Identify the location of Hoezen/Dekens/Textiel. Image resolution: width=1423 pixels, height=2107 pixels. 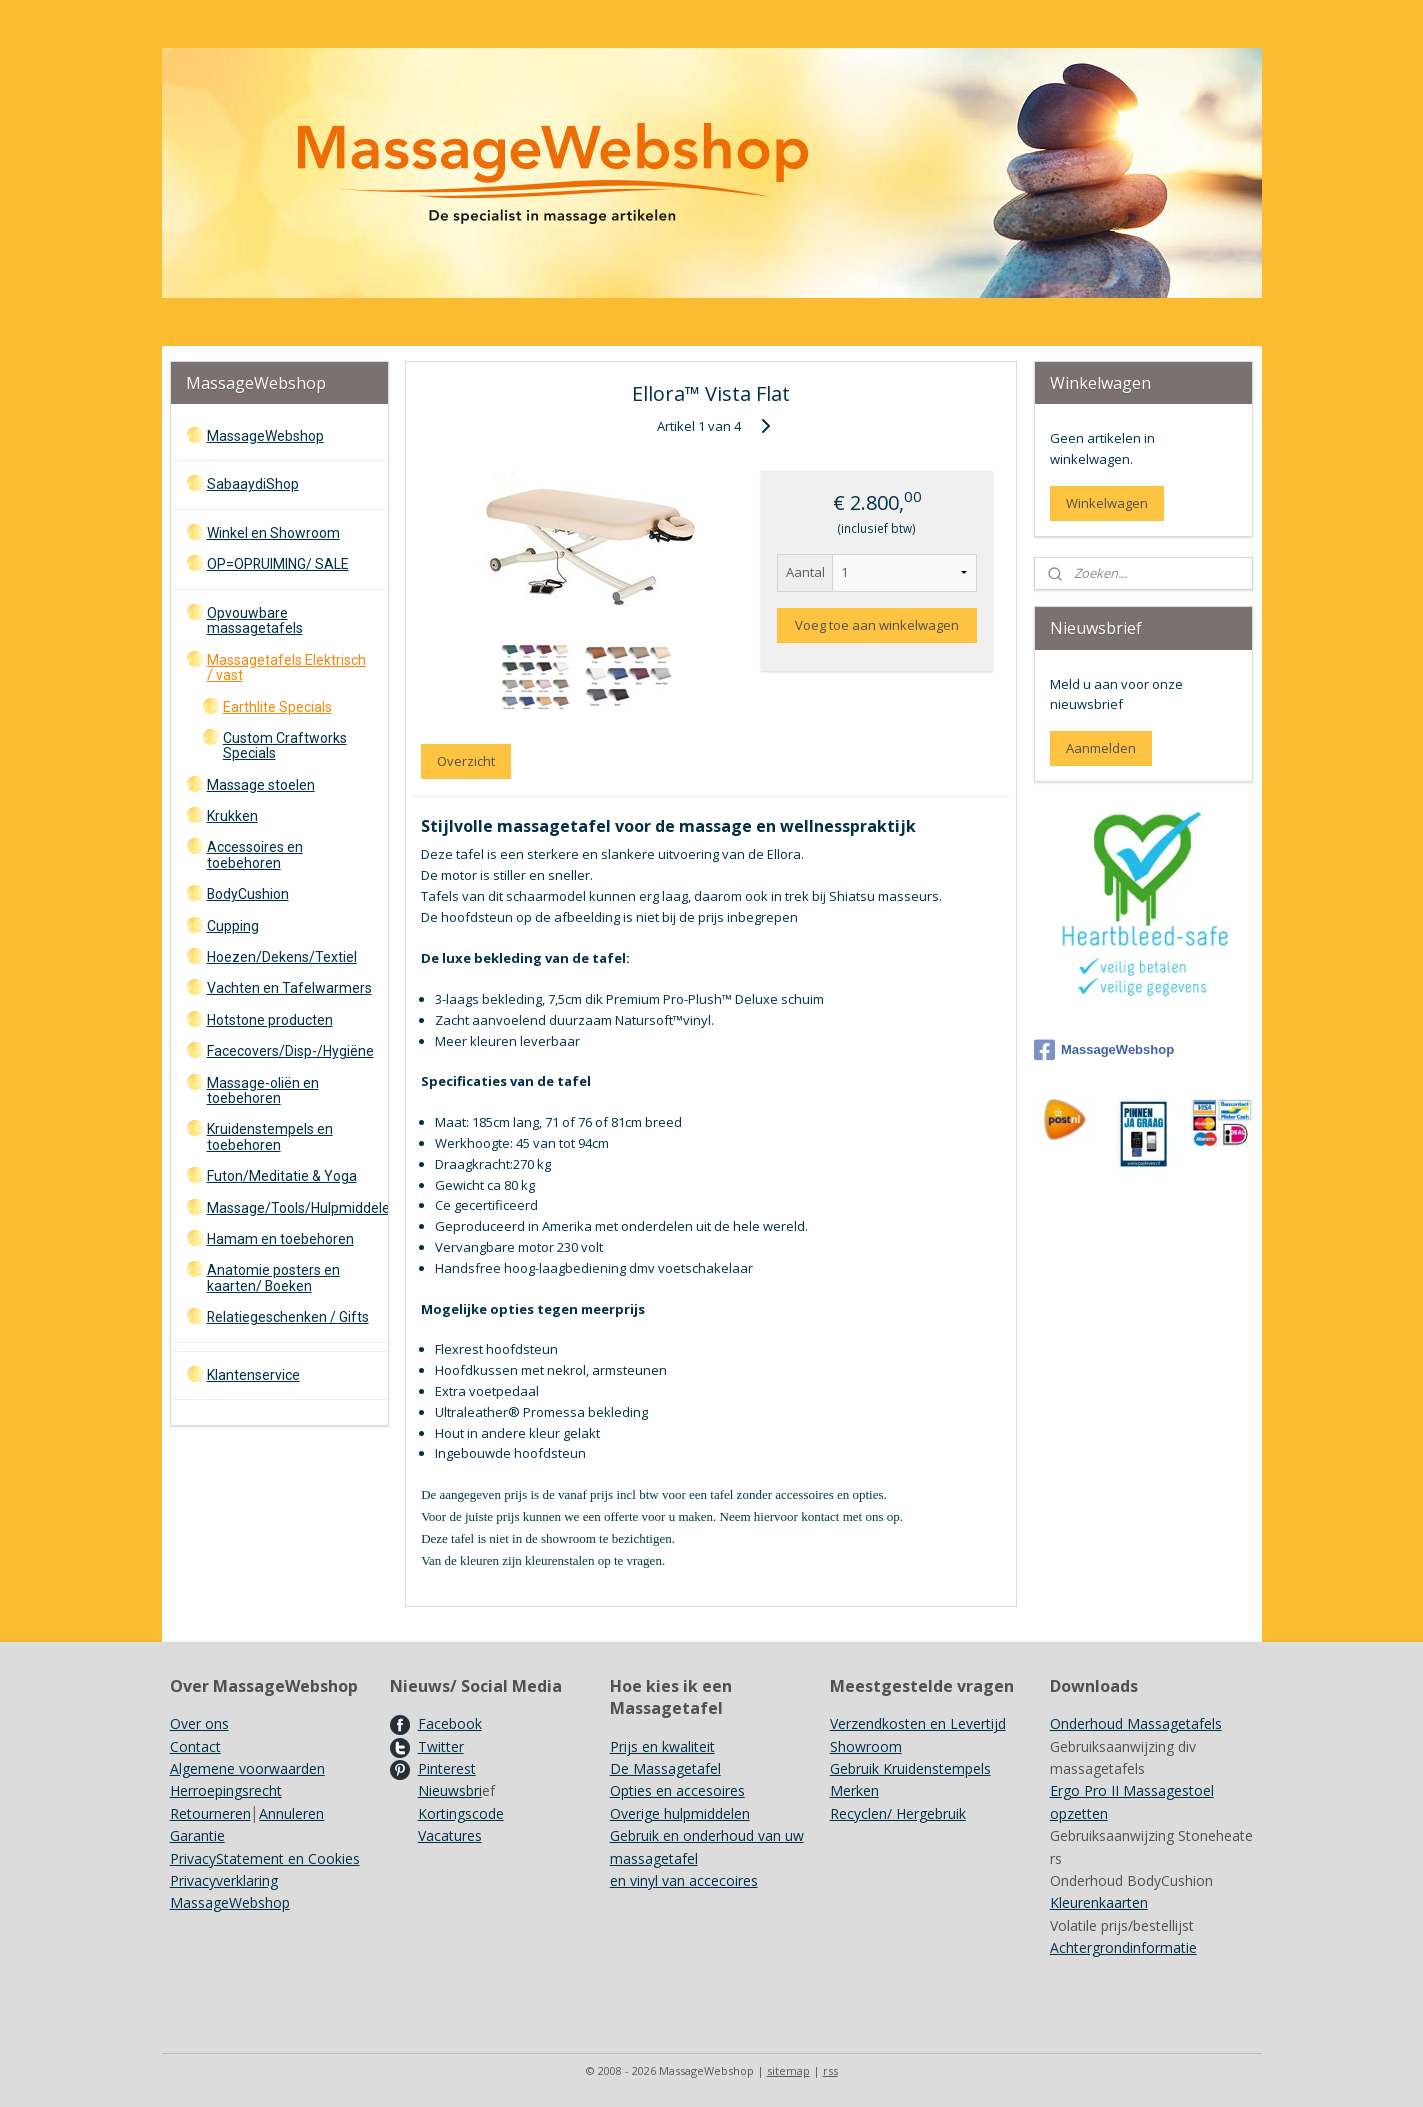
(282, 957).